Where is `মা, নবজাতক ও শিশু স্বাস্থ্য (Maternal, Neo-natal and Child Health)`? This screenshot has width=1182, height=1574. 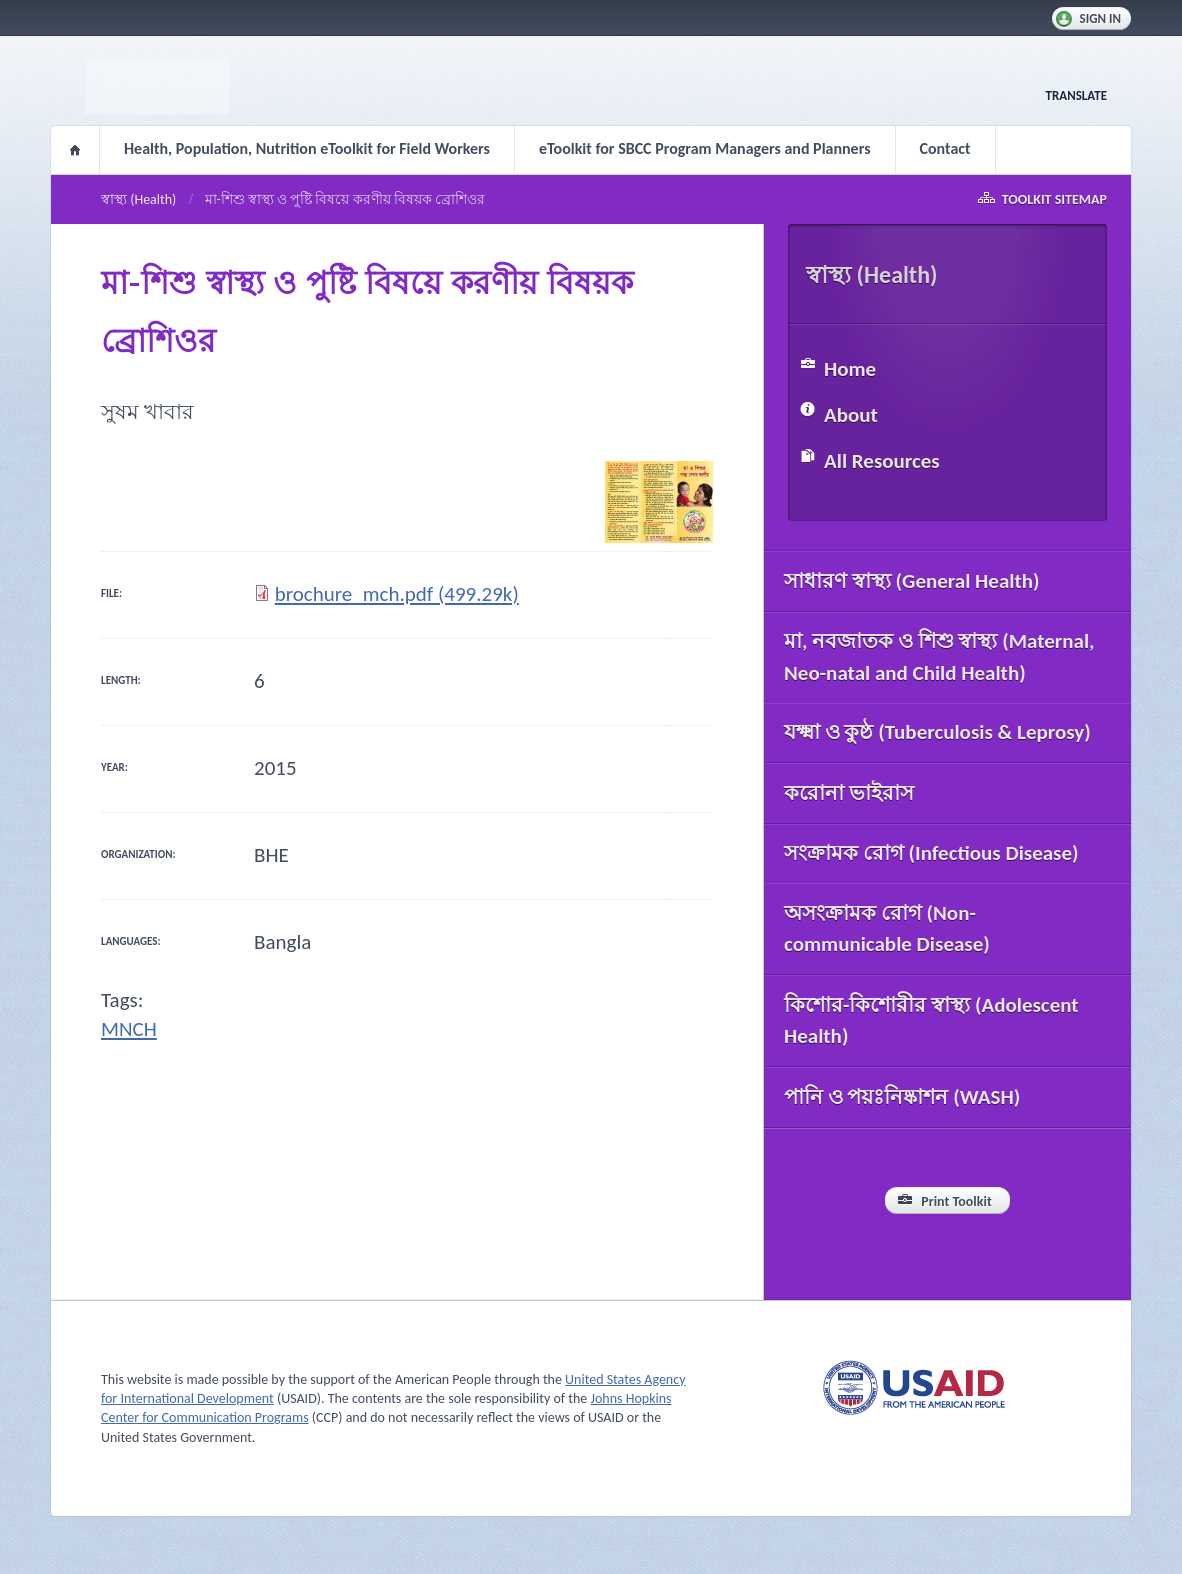 মা, নবজাতক ও শিশু স্বাস্থ্য (Maternal, Neo-natal and Child Health) is located at coordinates (939, 657).